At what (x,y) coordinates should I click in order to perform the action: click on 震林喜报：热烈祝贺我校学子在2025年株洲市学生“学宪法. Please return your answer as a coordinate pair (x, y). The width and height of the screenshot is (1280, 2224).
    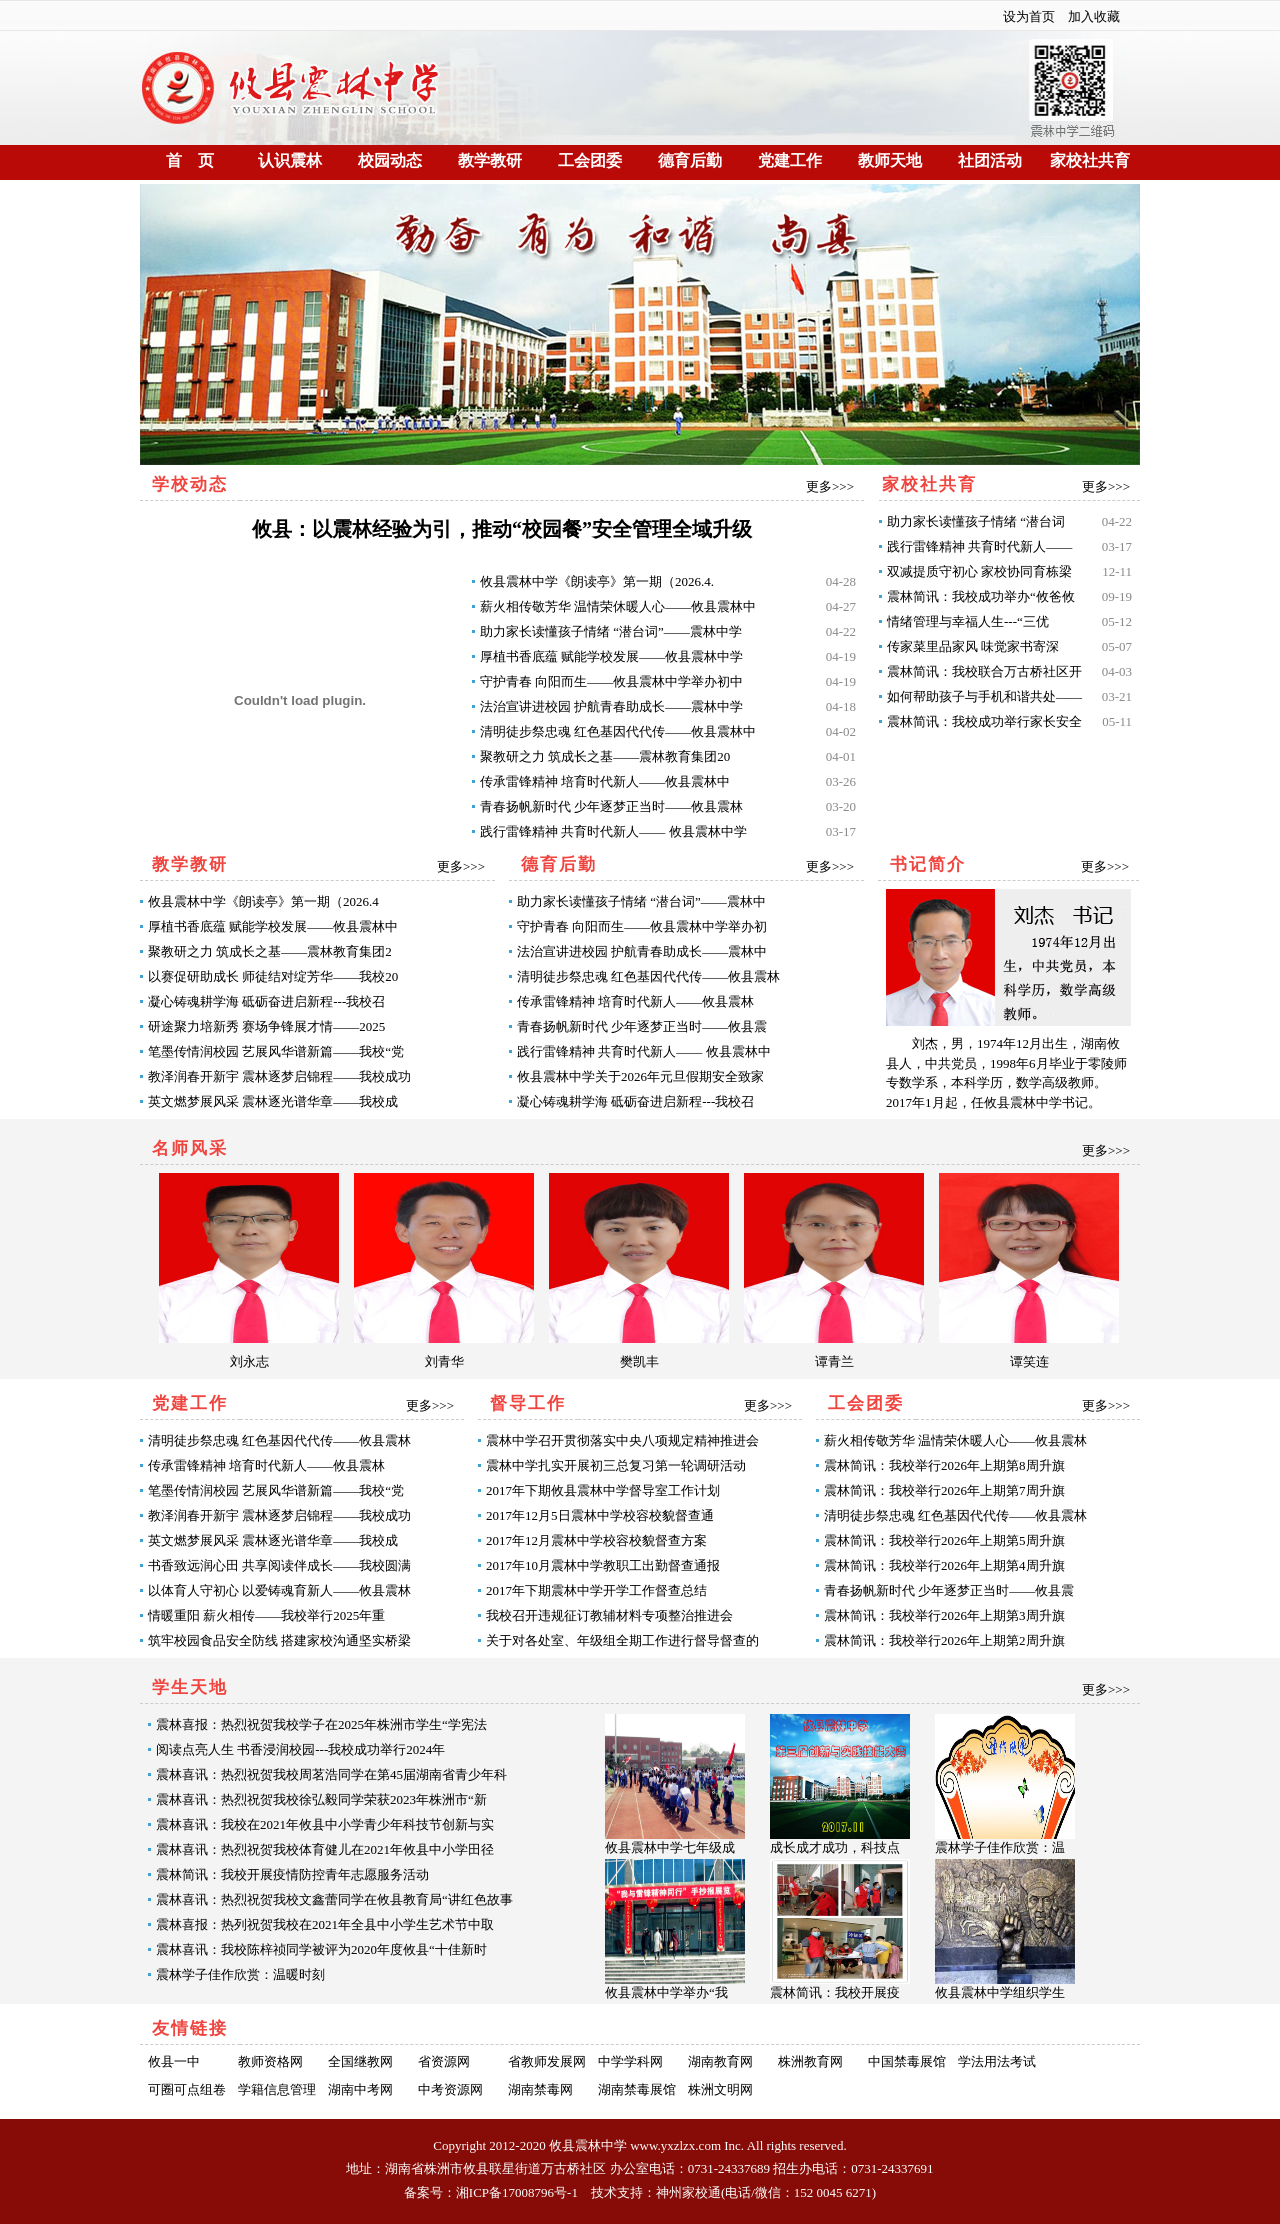
    Looking at the image, I should click on (321, 1724).